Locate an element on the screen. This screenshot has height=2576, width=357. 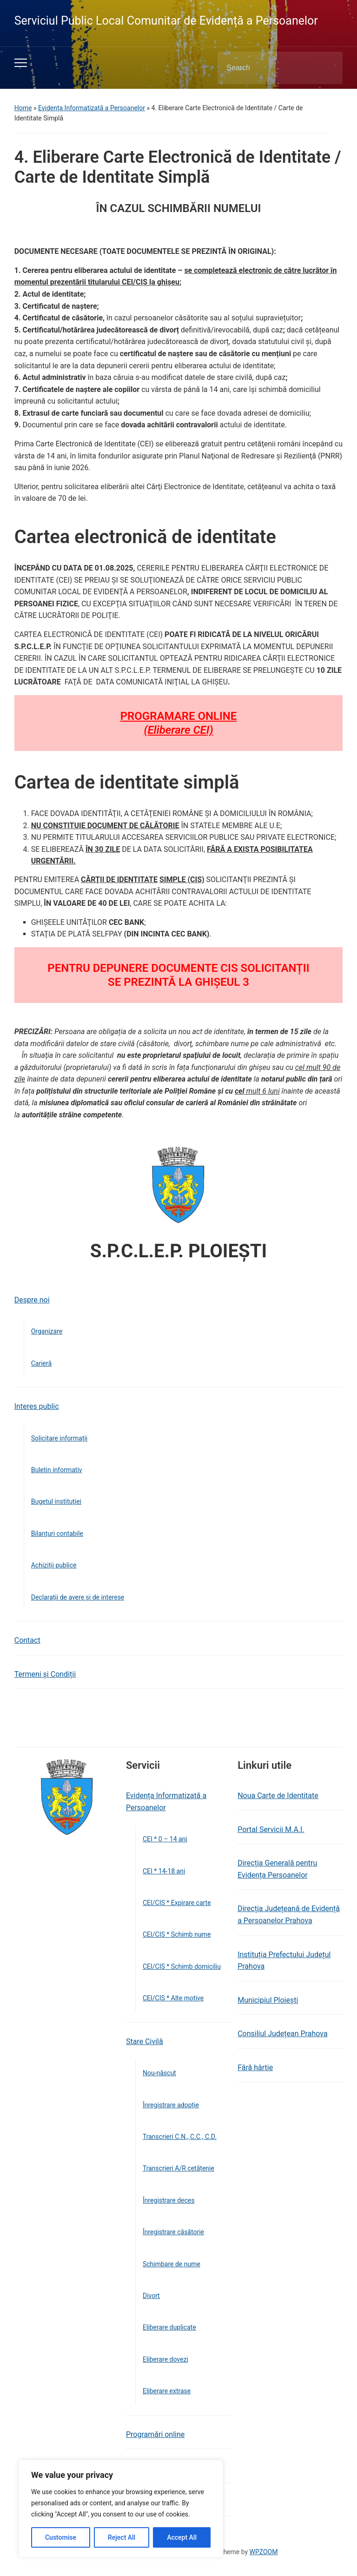
Organizare is located at coordinates (46, 1331).